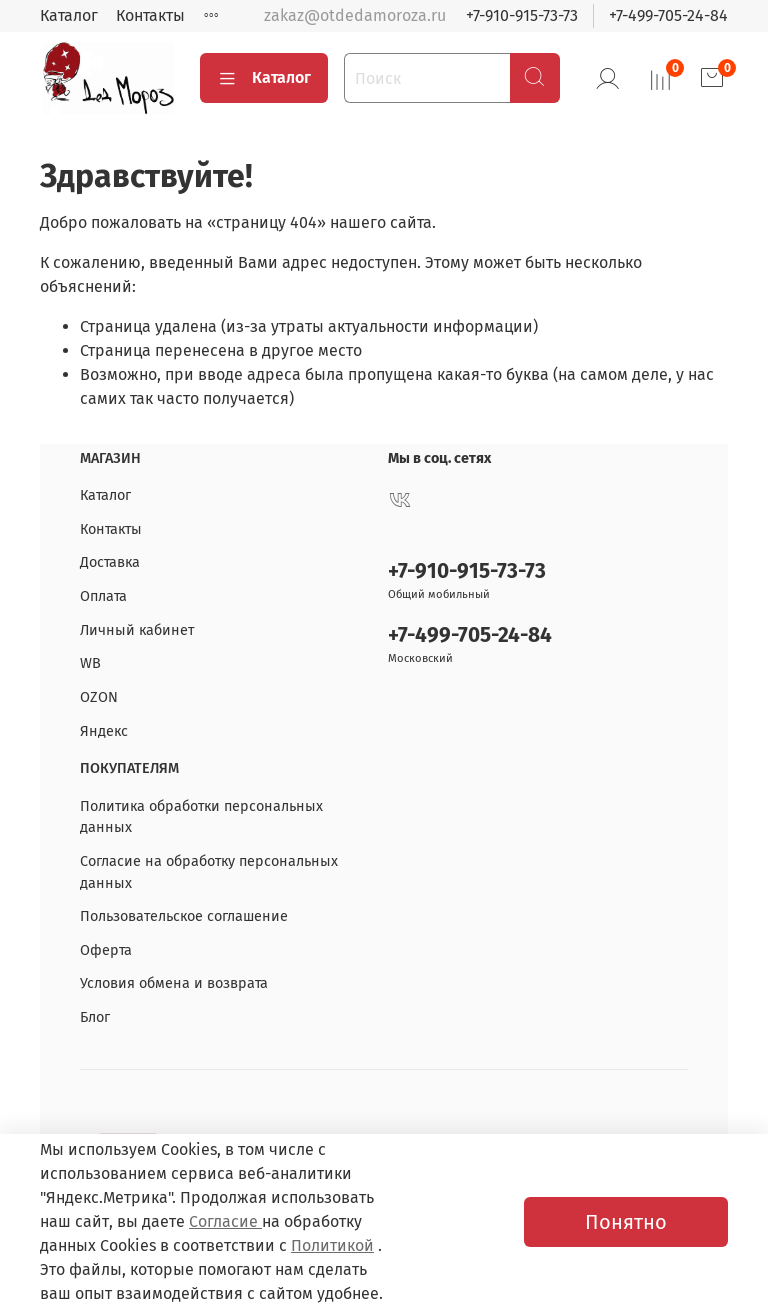  What do you see at coordinates (184, 916) in the screenshot?
I see `Пользовательское соглашение` at bounding box center [184, 916].